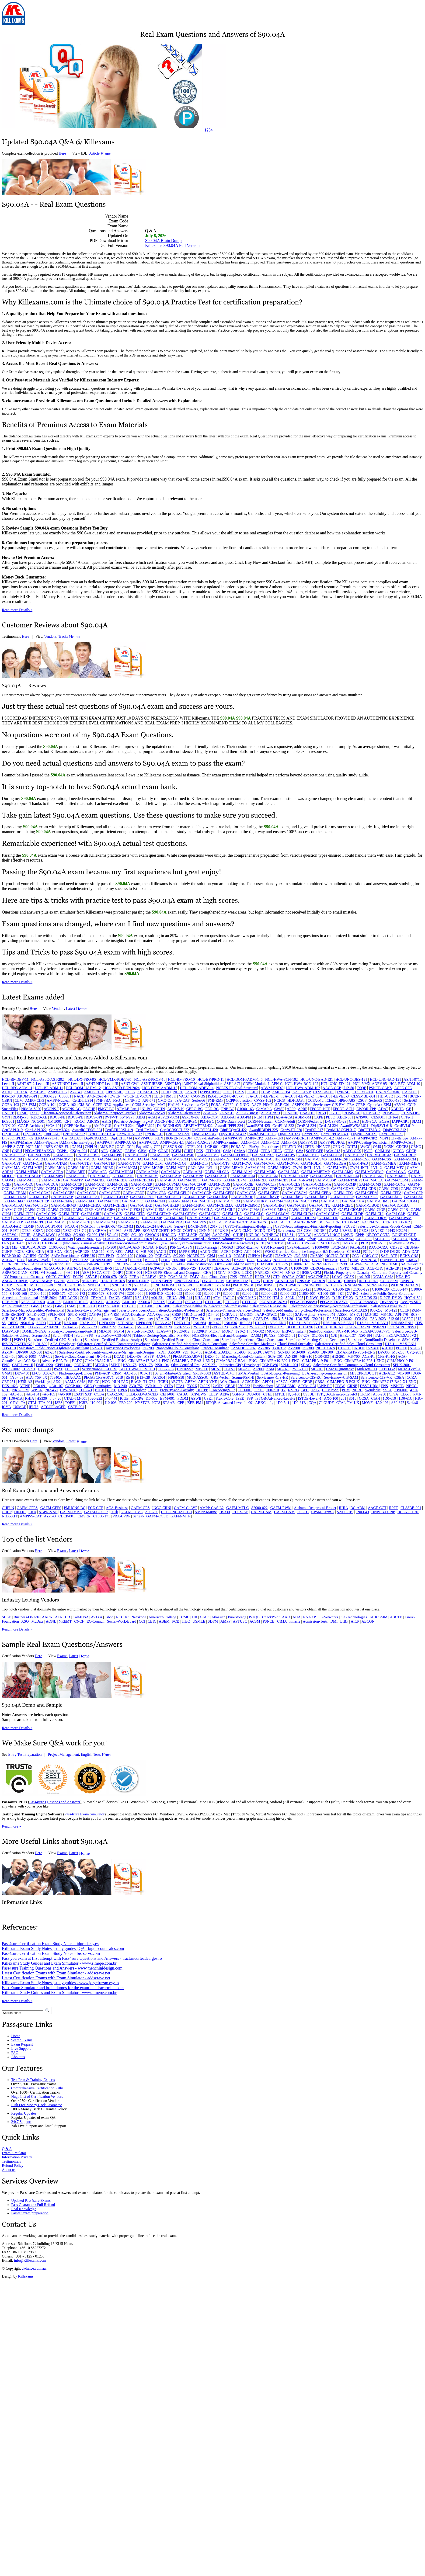  What do you see at coordinates (139, 1264) in the screenshot?
I see `NCEES-PE-Civil-Geotechnical` at bounding box center [139, 1264].